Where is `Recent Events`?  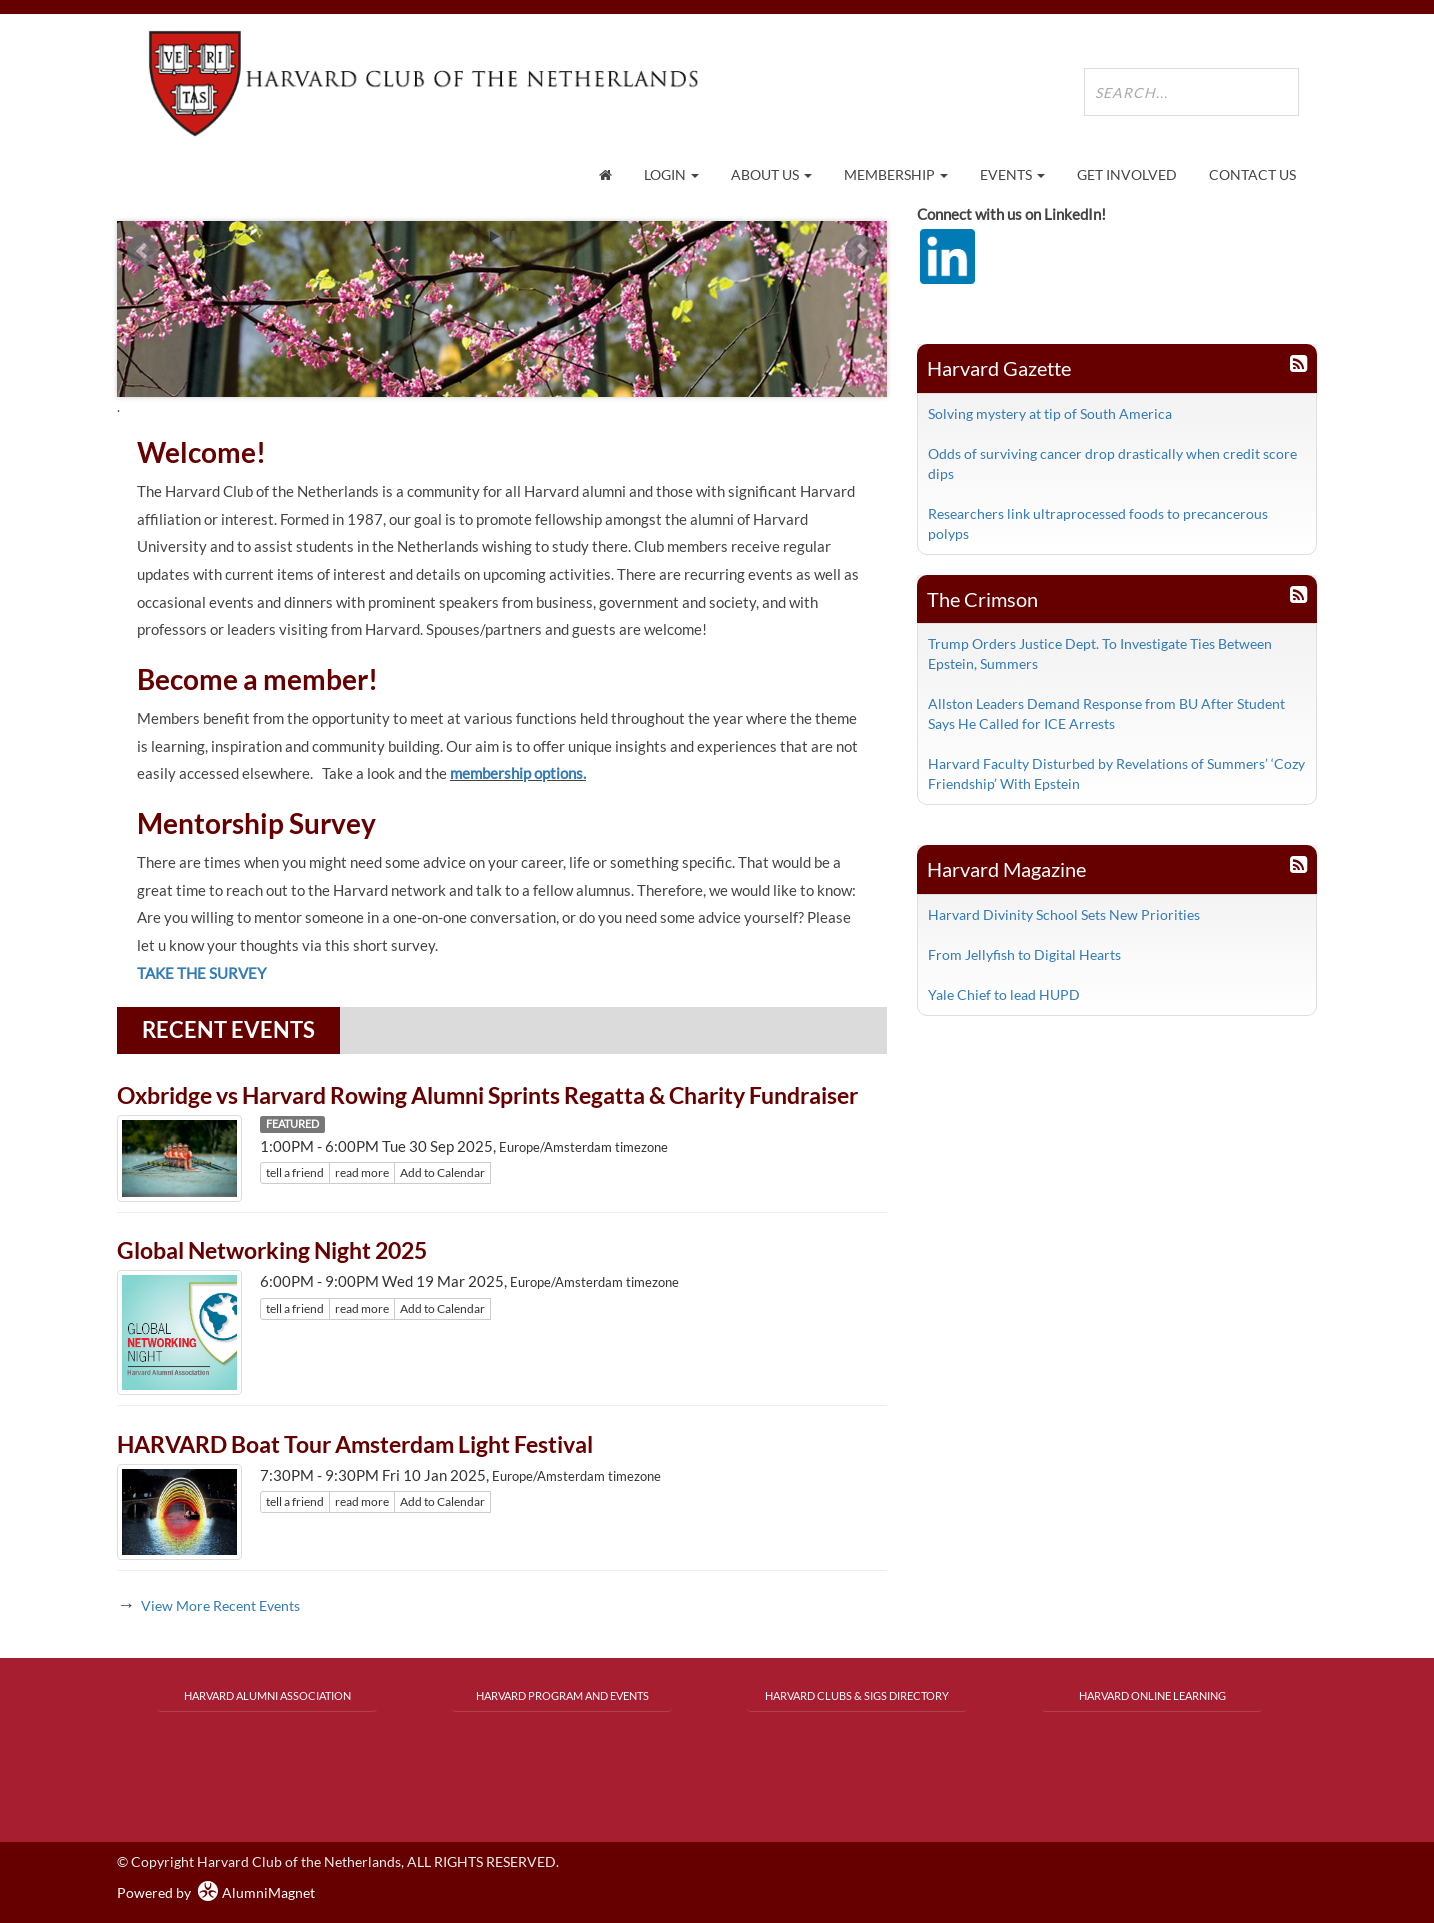
Recent Events is located at coordinates (228, 1029).